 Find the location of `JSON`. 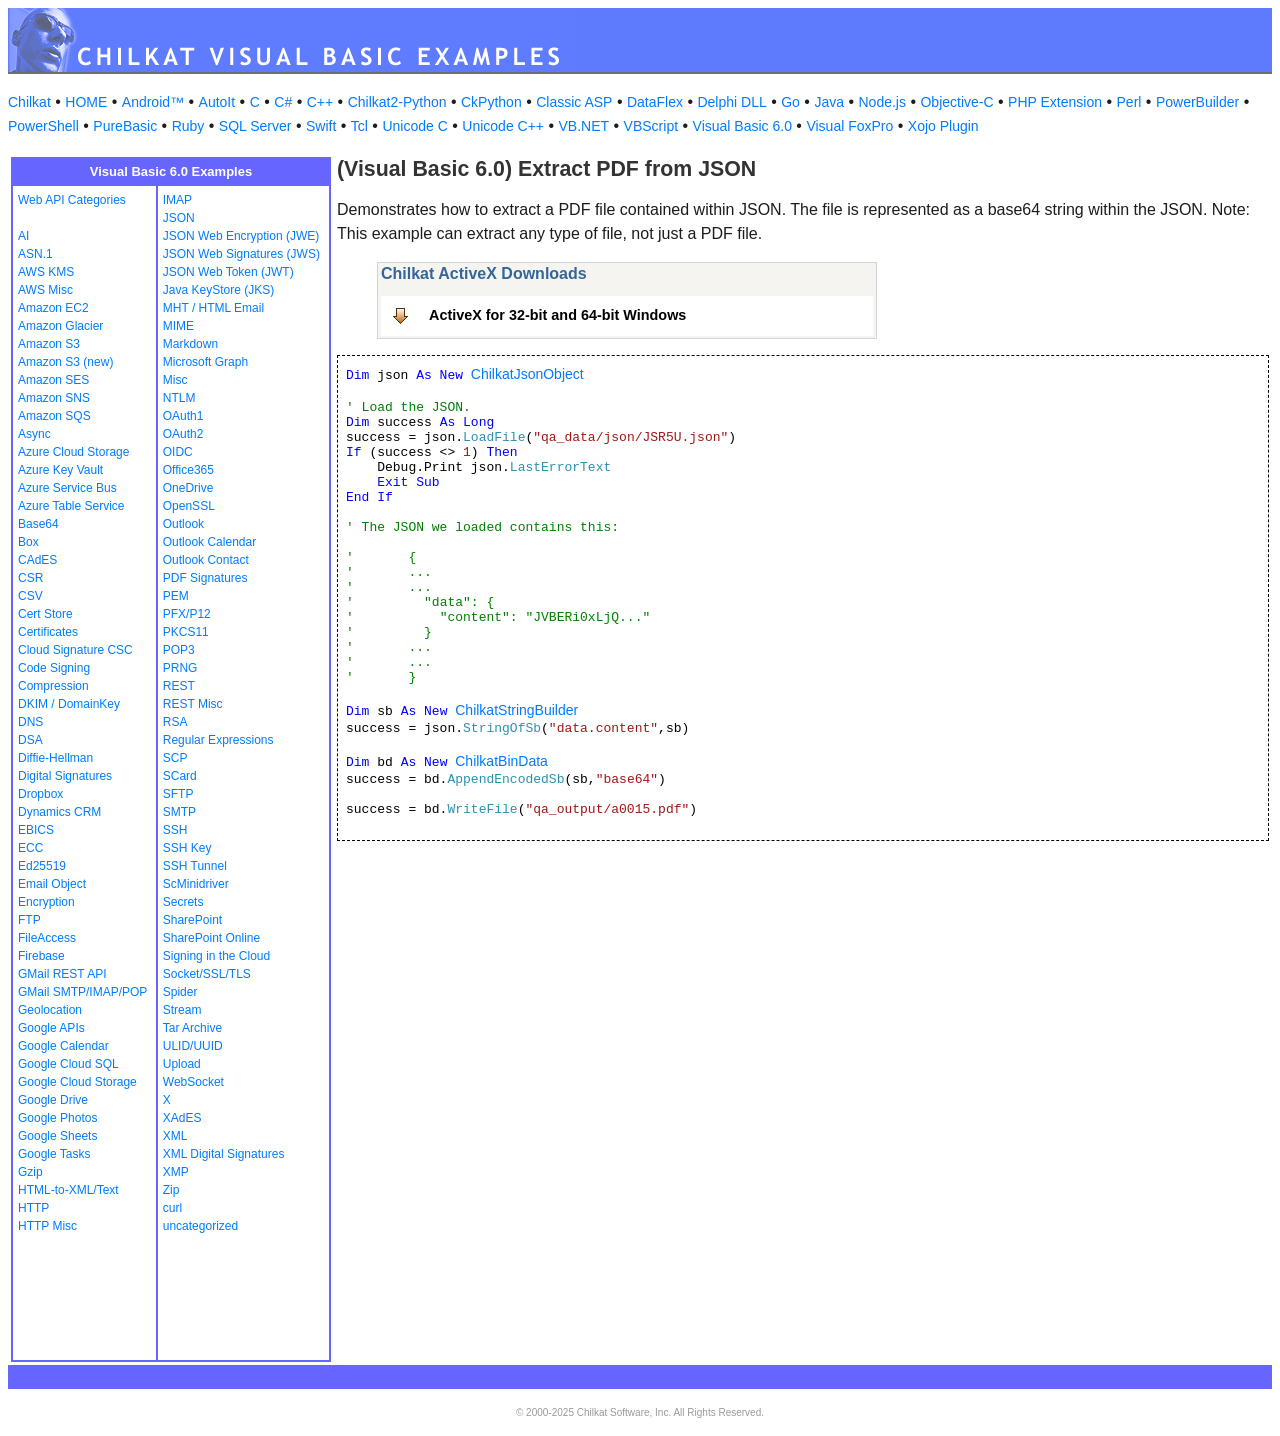

JSON is located at coordinates (179, 218).